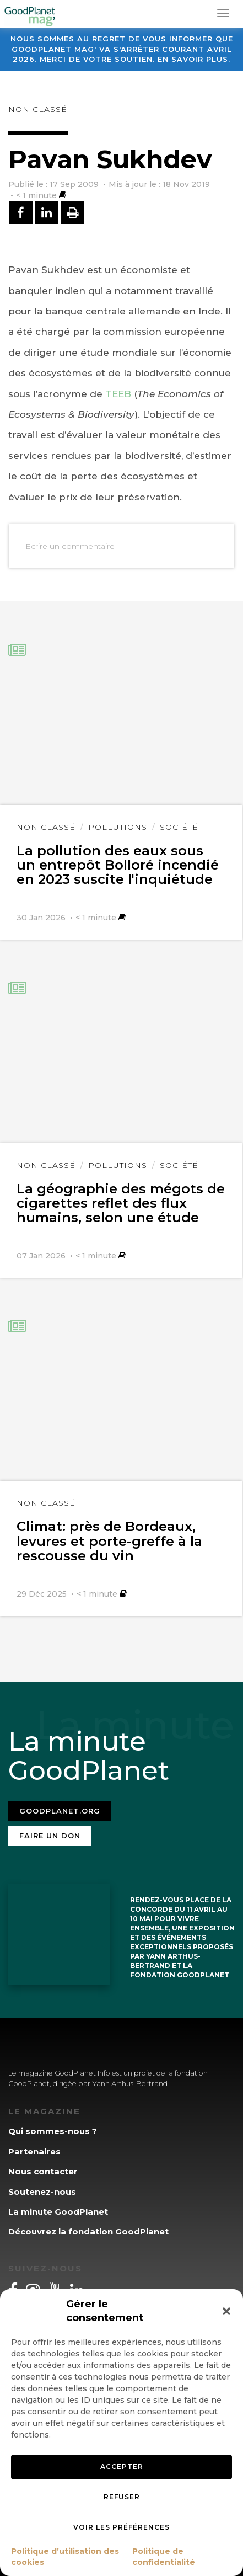 The width and height of the screenshot is (243, 2576). Describe the element at coordinates (117, 827) in the screenshot. I see `Pollutions` at that location.